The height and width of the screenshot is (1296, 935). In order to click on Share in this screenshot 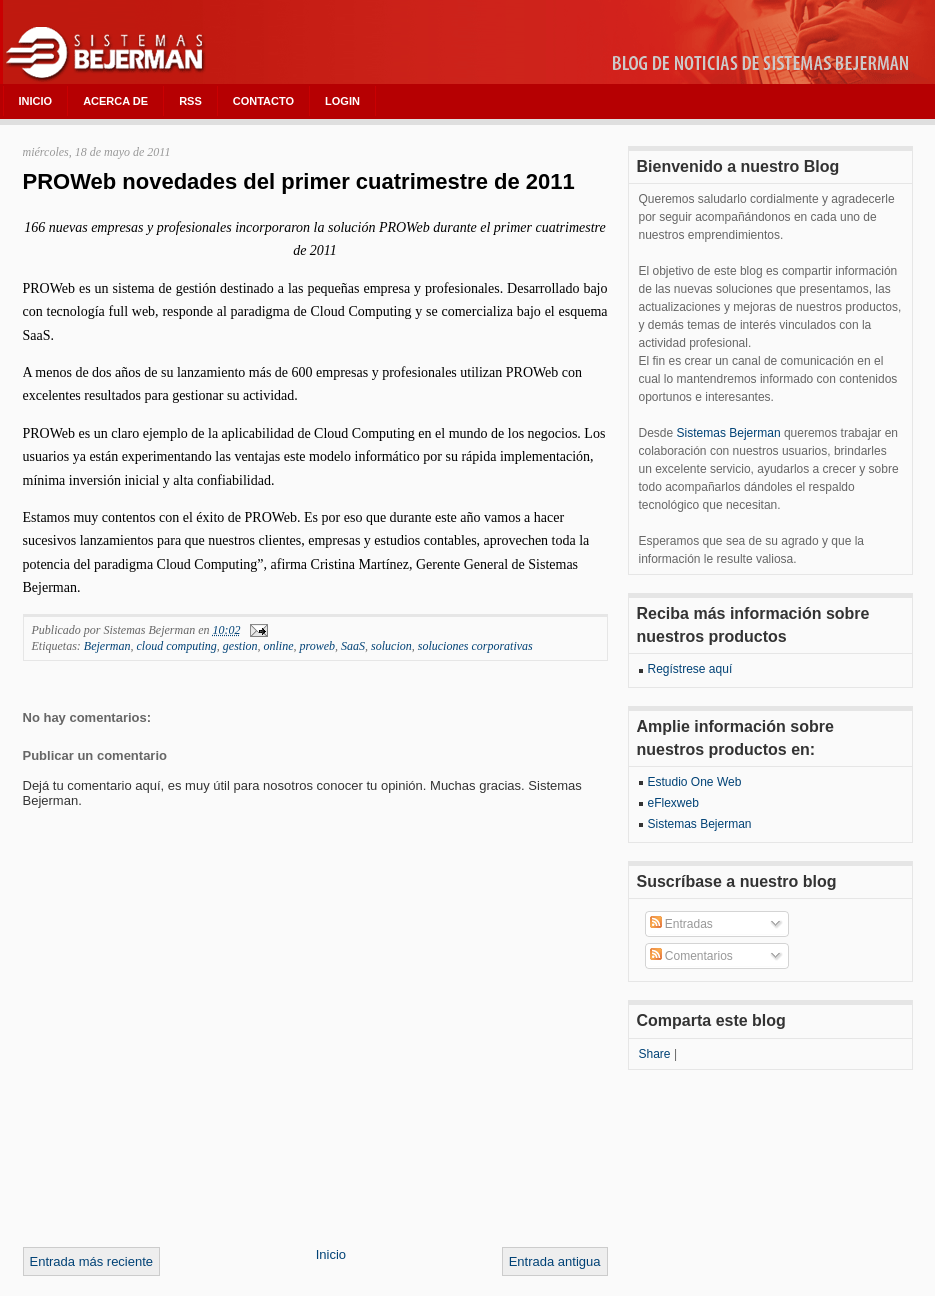, I will do `click(655, 1054)`.